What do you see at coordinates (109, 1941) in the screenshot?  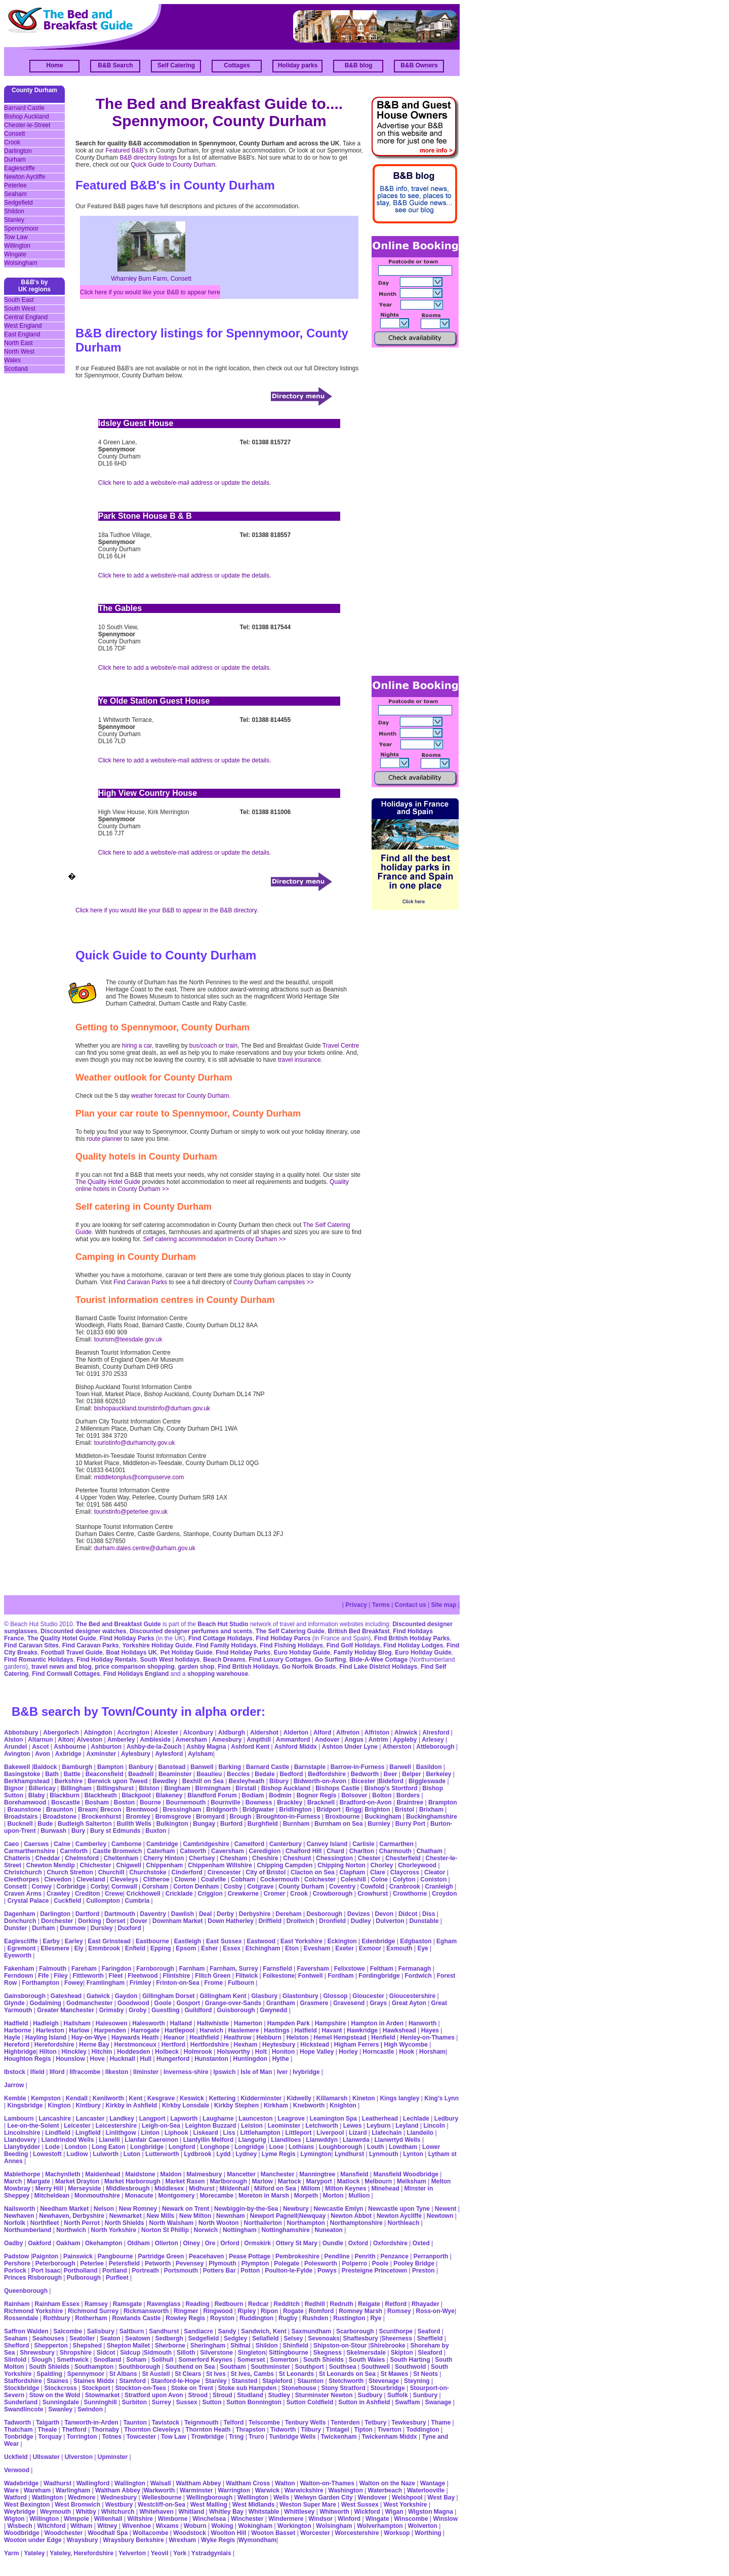 I see `East Grinstead` at bounding box center [109, 1941].